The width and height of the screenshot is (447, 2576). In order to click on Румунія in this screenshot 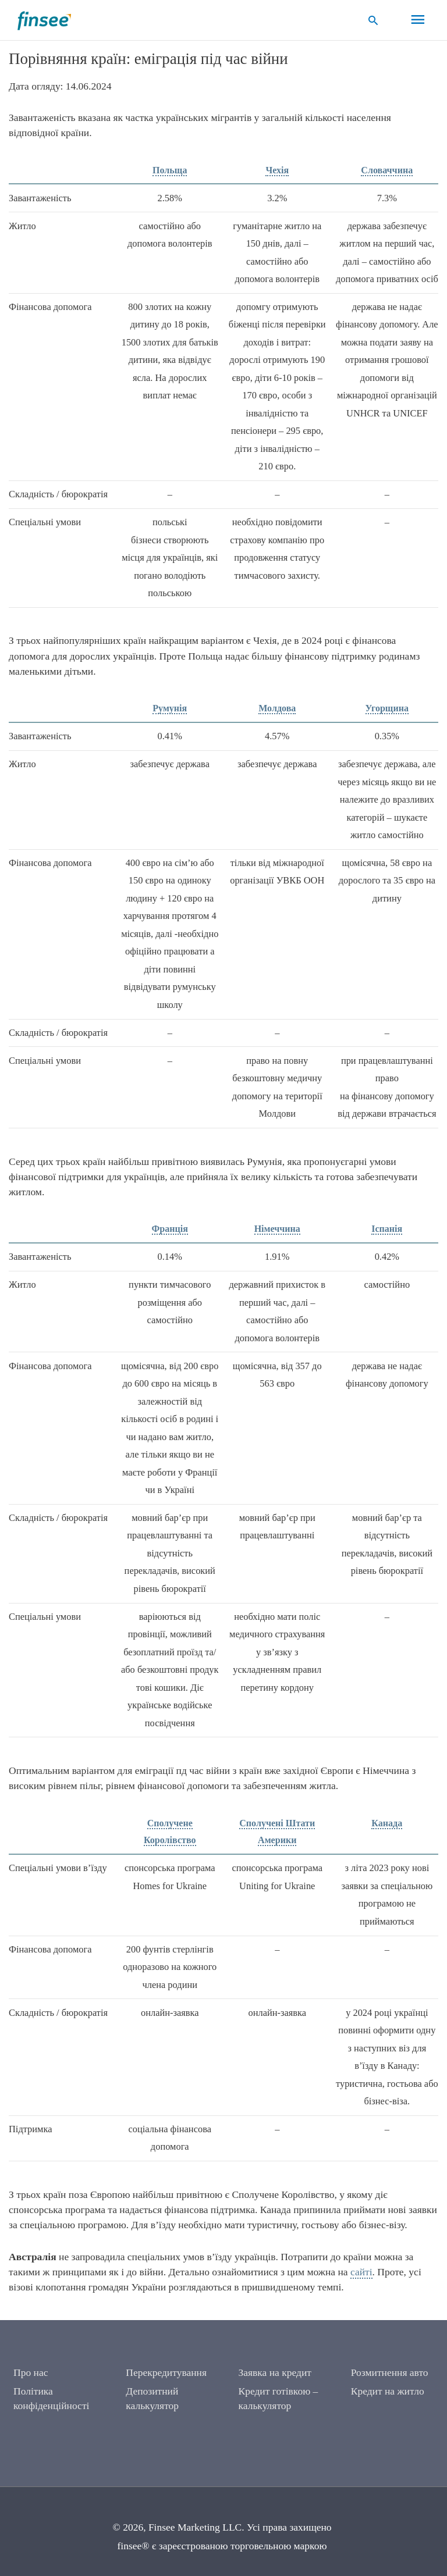, I will do `click(169, 708)`.